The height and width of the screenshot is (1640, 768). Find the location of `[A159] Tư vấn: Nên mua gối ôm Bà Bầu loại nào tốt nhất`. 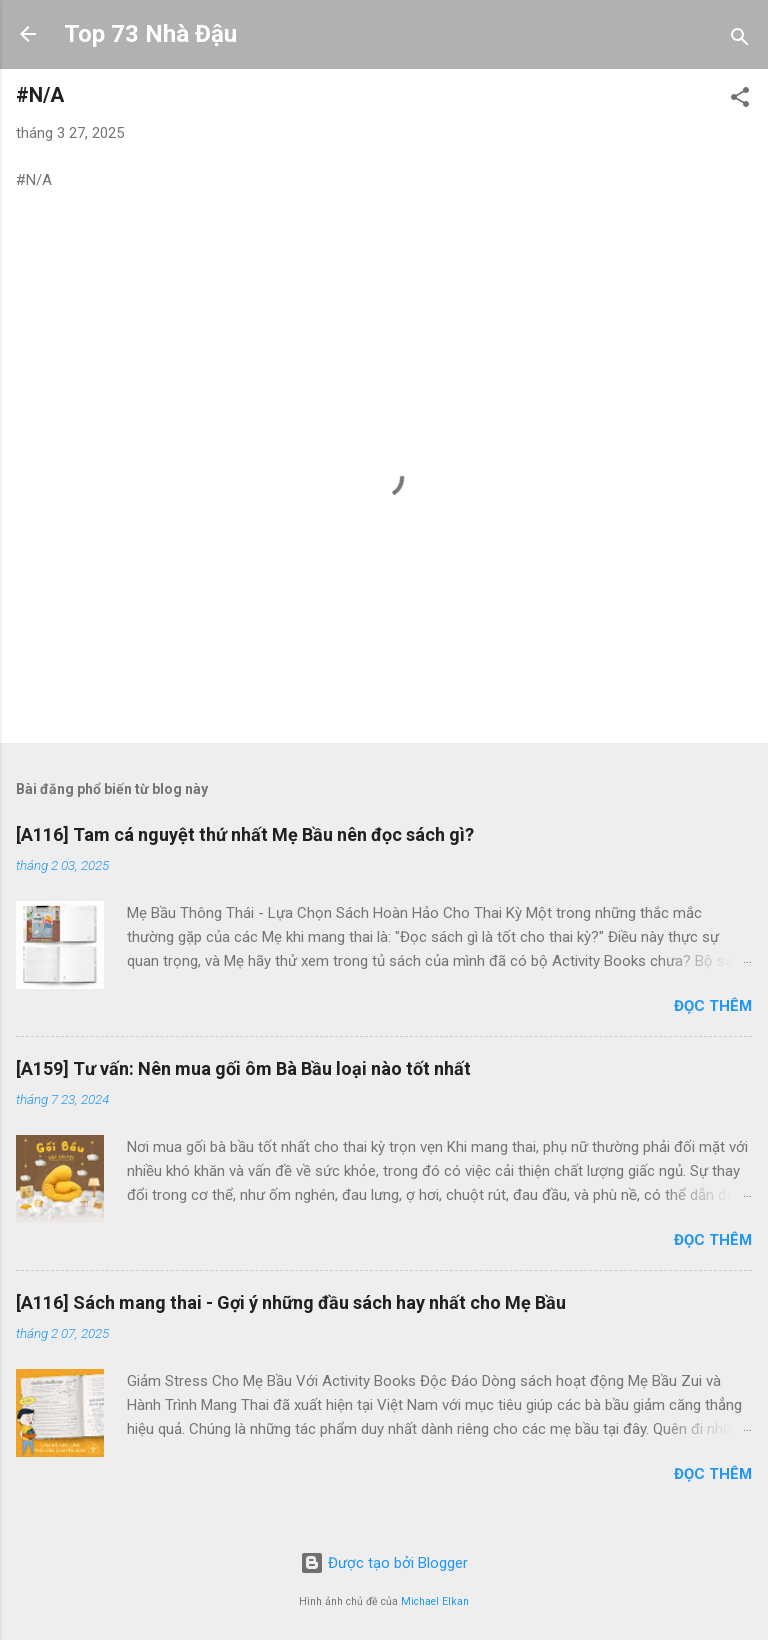

[A159] Tư vấn: Nên mua gối ôm Bà Bầu loại nào tốt nhất is located at coordinates (243, 1068).